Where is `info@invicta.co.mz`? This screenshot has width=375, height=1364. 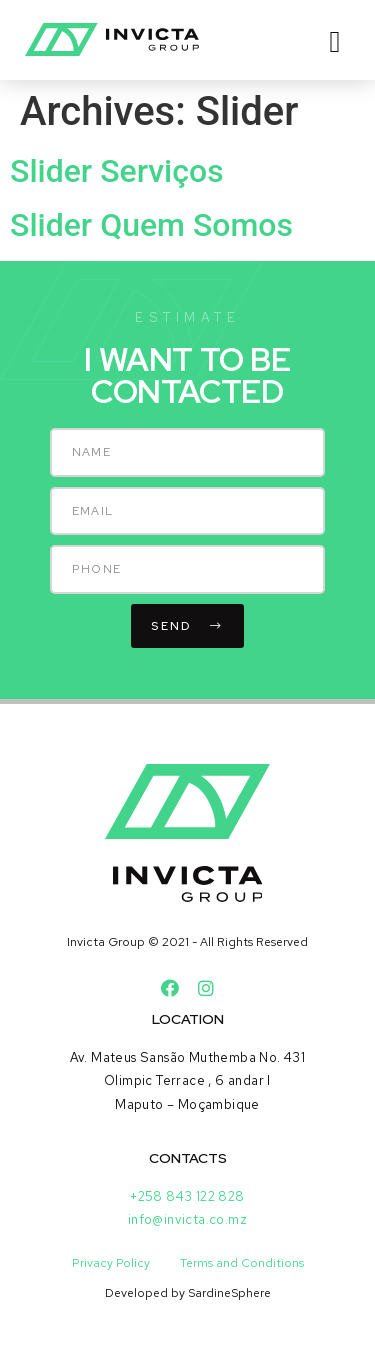 info@invicta.co.mz is located at coordinates (187, 1219).